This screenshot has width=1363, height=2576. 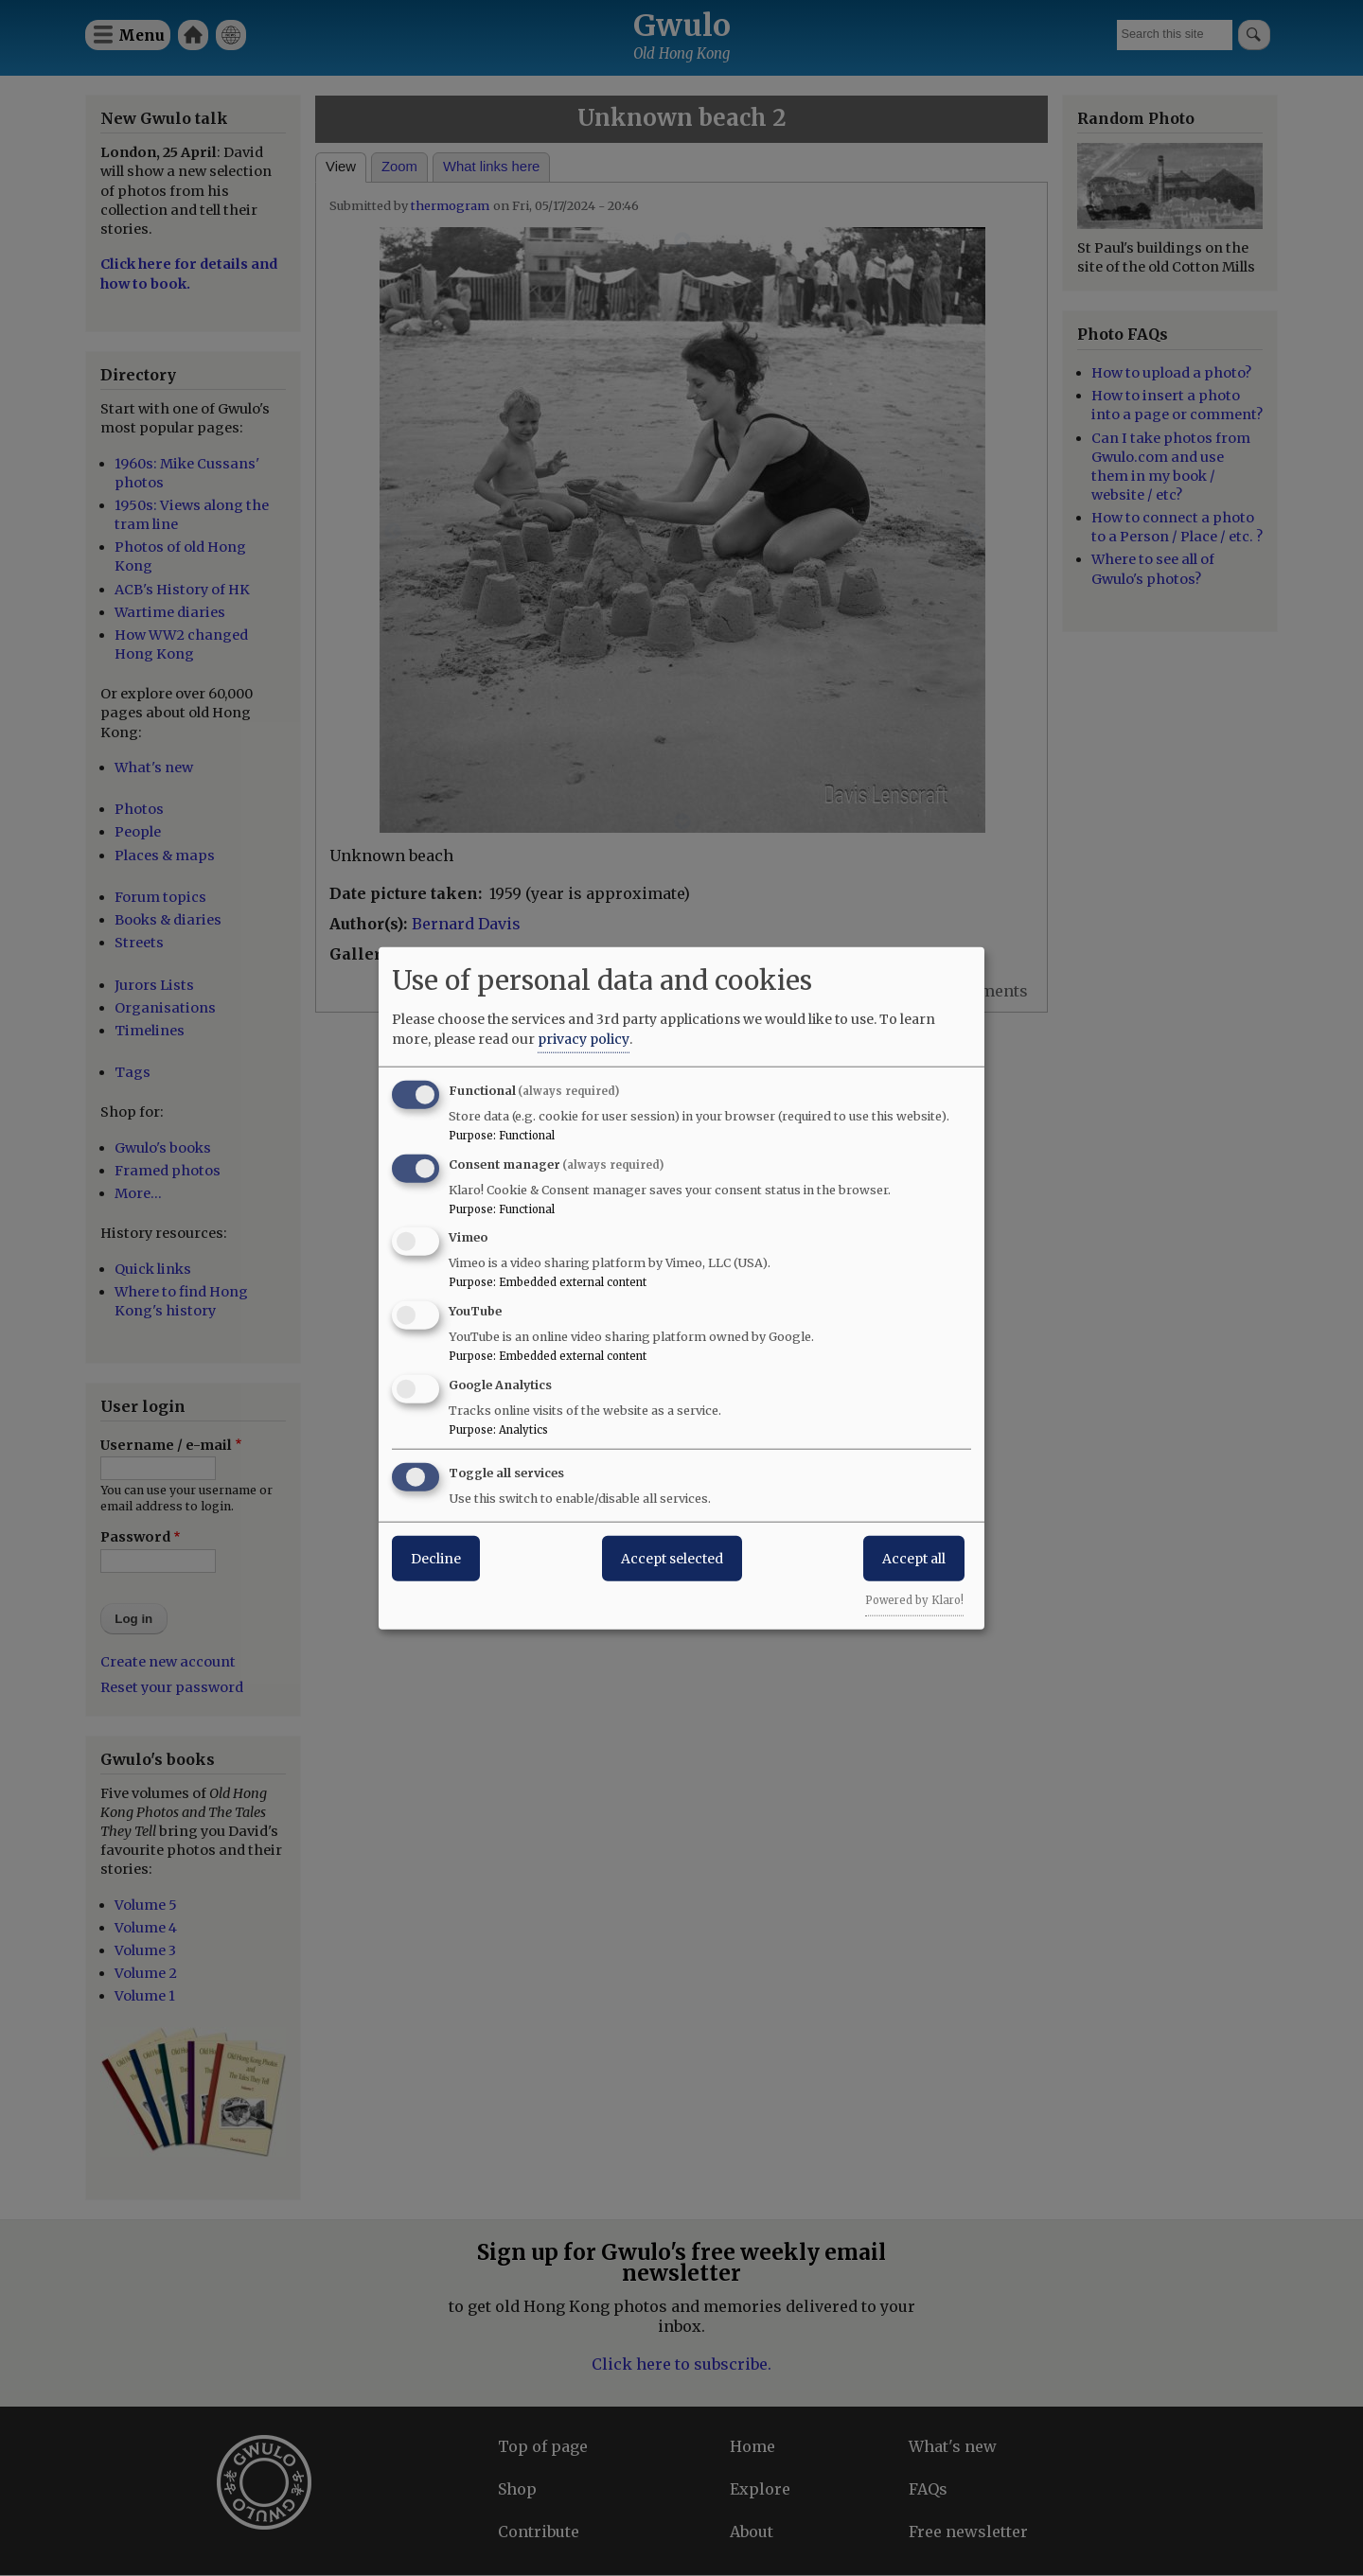 What do you see at coordinates (672, 1557) in the screenshot?
I see `Accept selected` at bounding box center [672, 1557].